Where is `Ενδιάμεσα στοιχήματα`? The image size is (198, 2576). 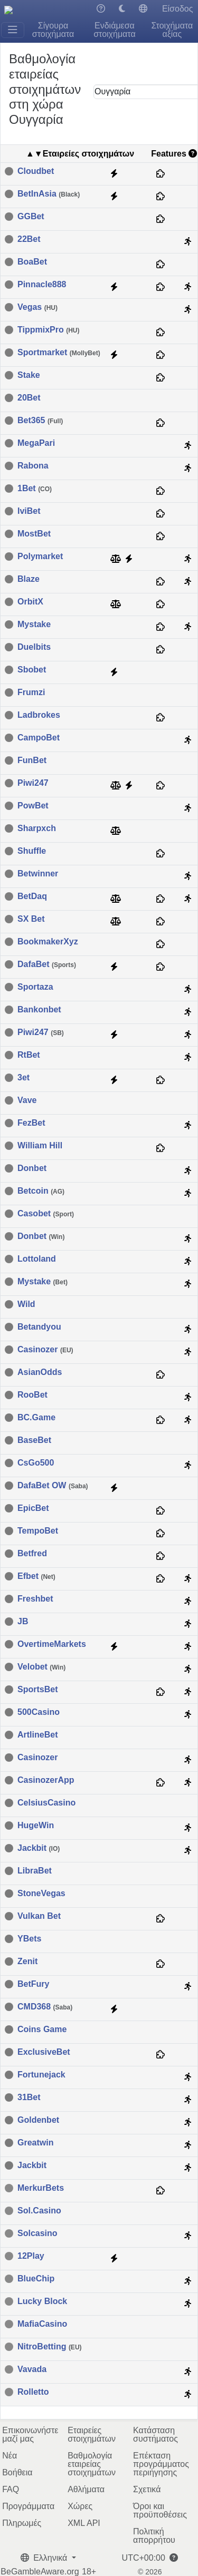 Ενδιάμεσα στοιχήματα is located at coordinates (114, 29).